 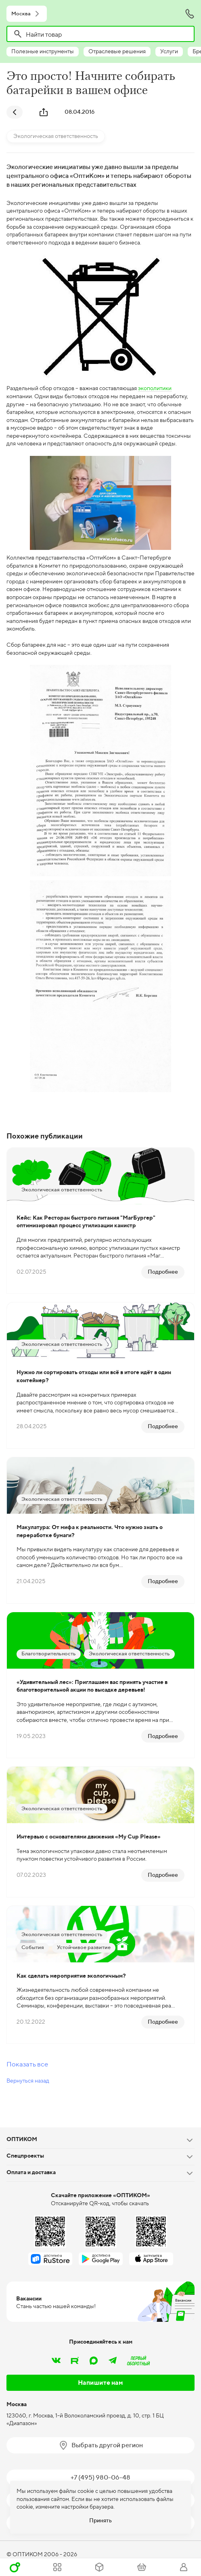 What do you see at coordinates (27, 2064) in the screenshot?
I see `Показать все` at bounding box center [27, 2064].